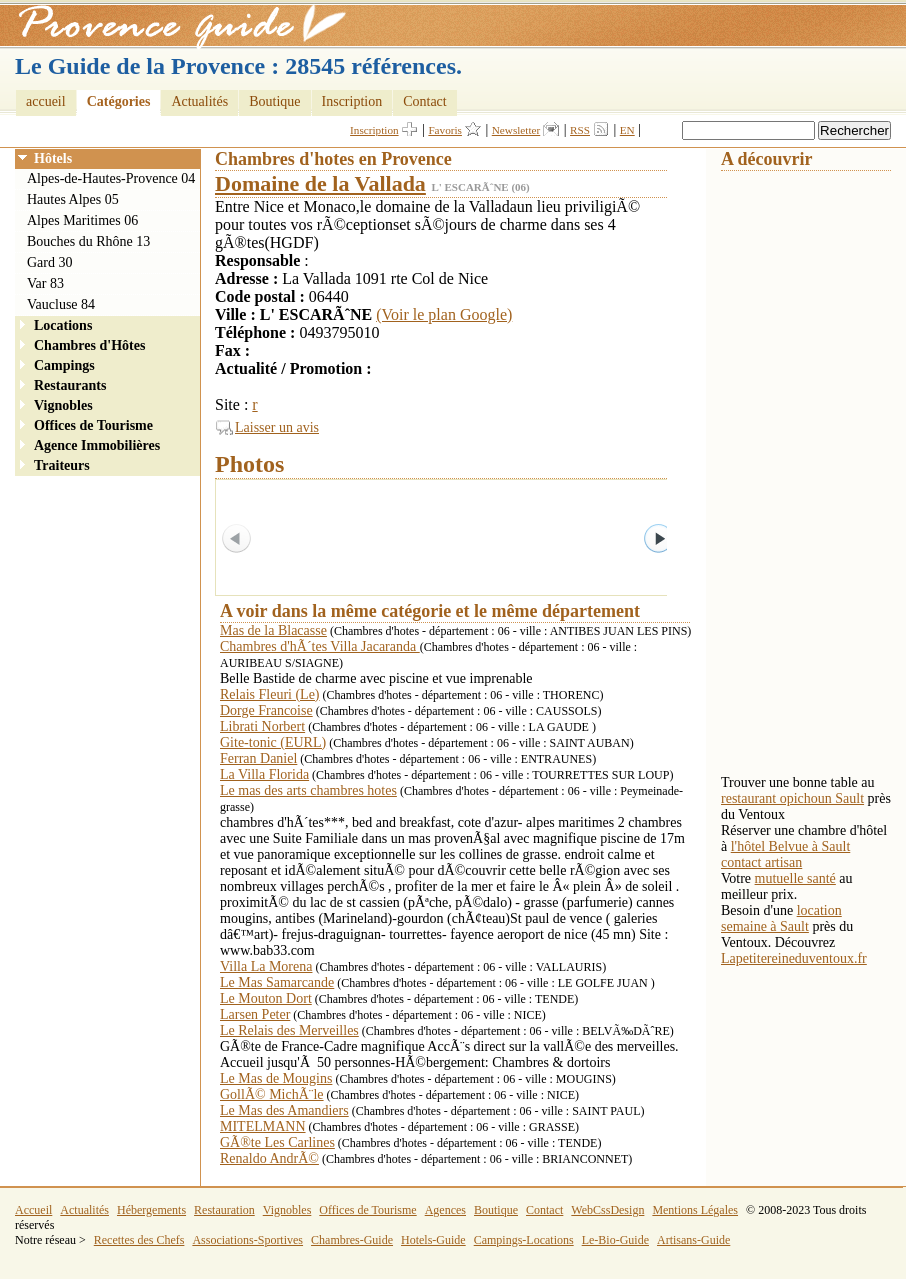 This screenshot has height=1279, width=906. I want to click on Villa La Morena, so click(266, 966).